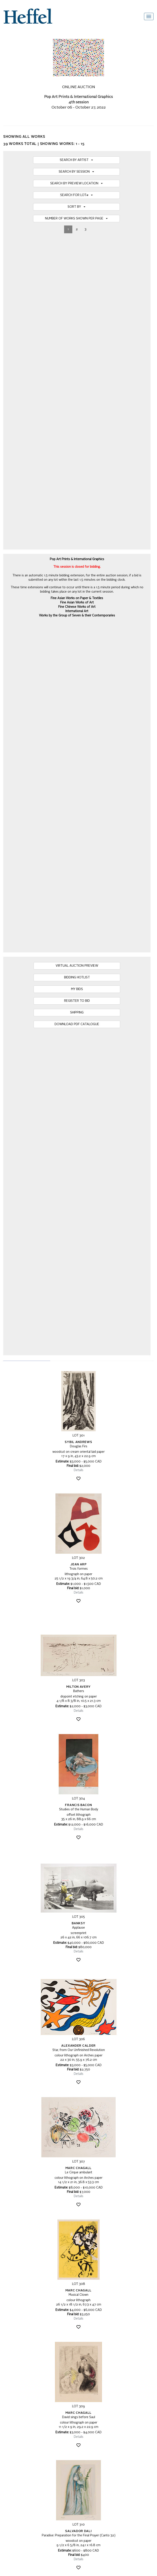  What do you see at coordinates (14, 2395) in the screenshot?
I see `Catalogue Terms` at bounding box center [14, 2395].